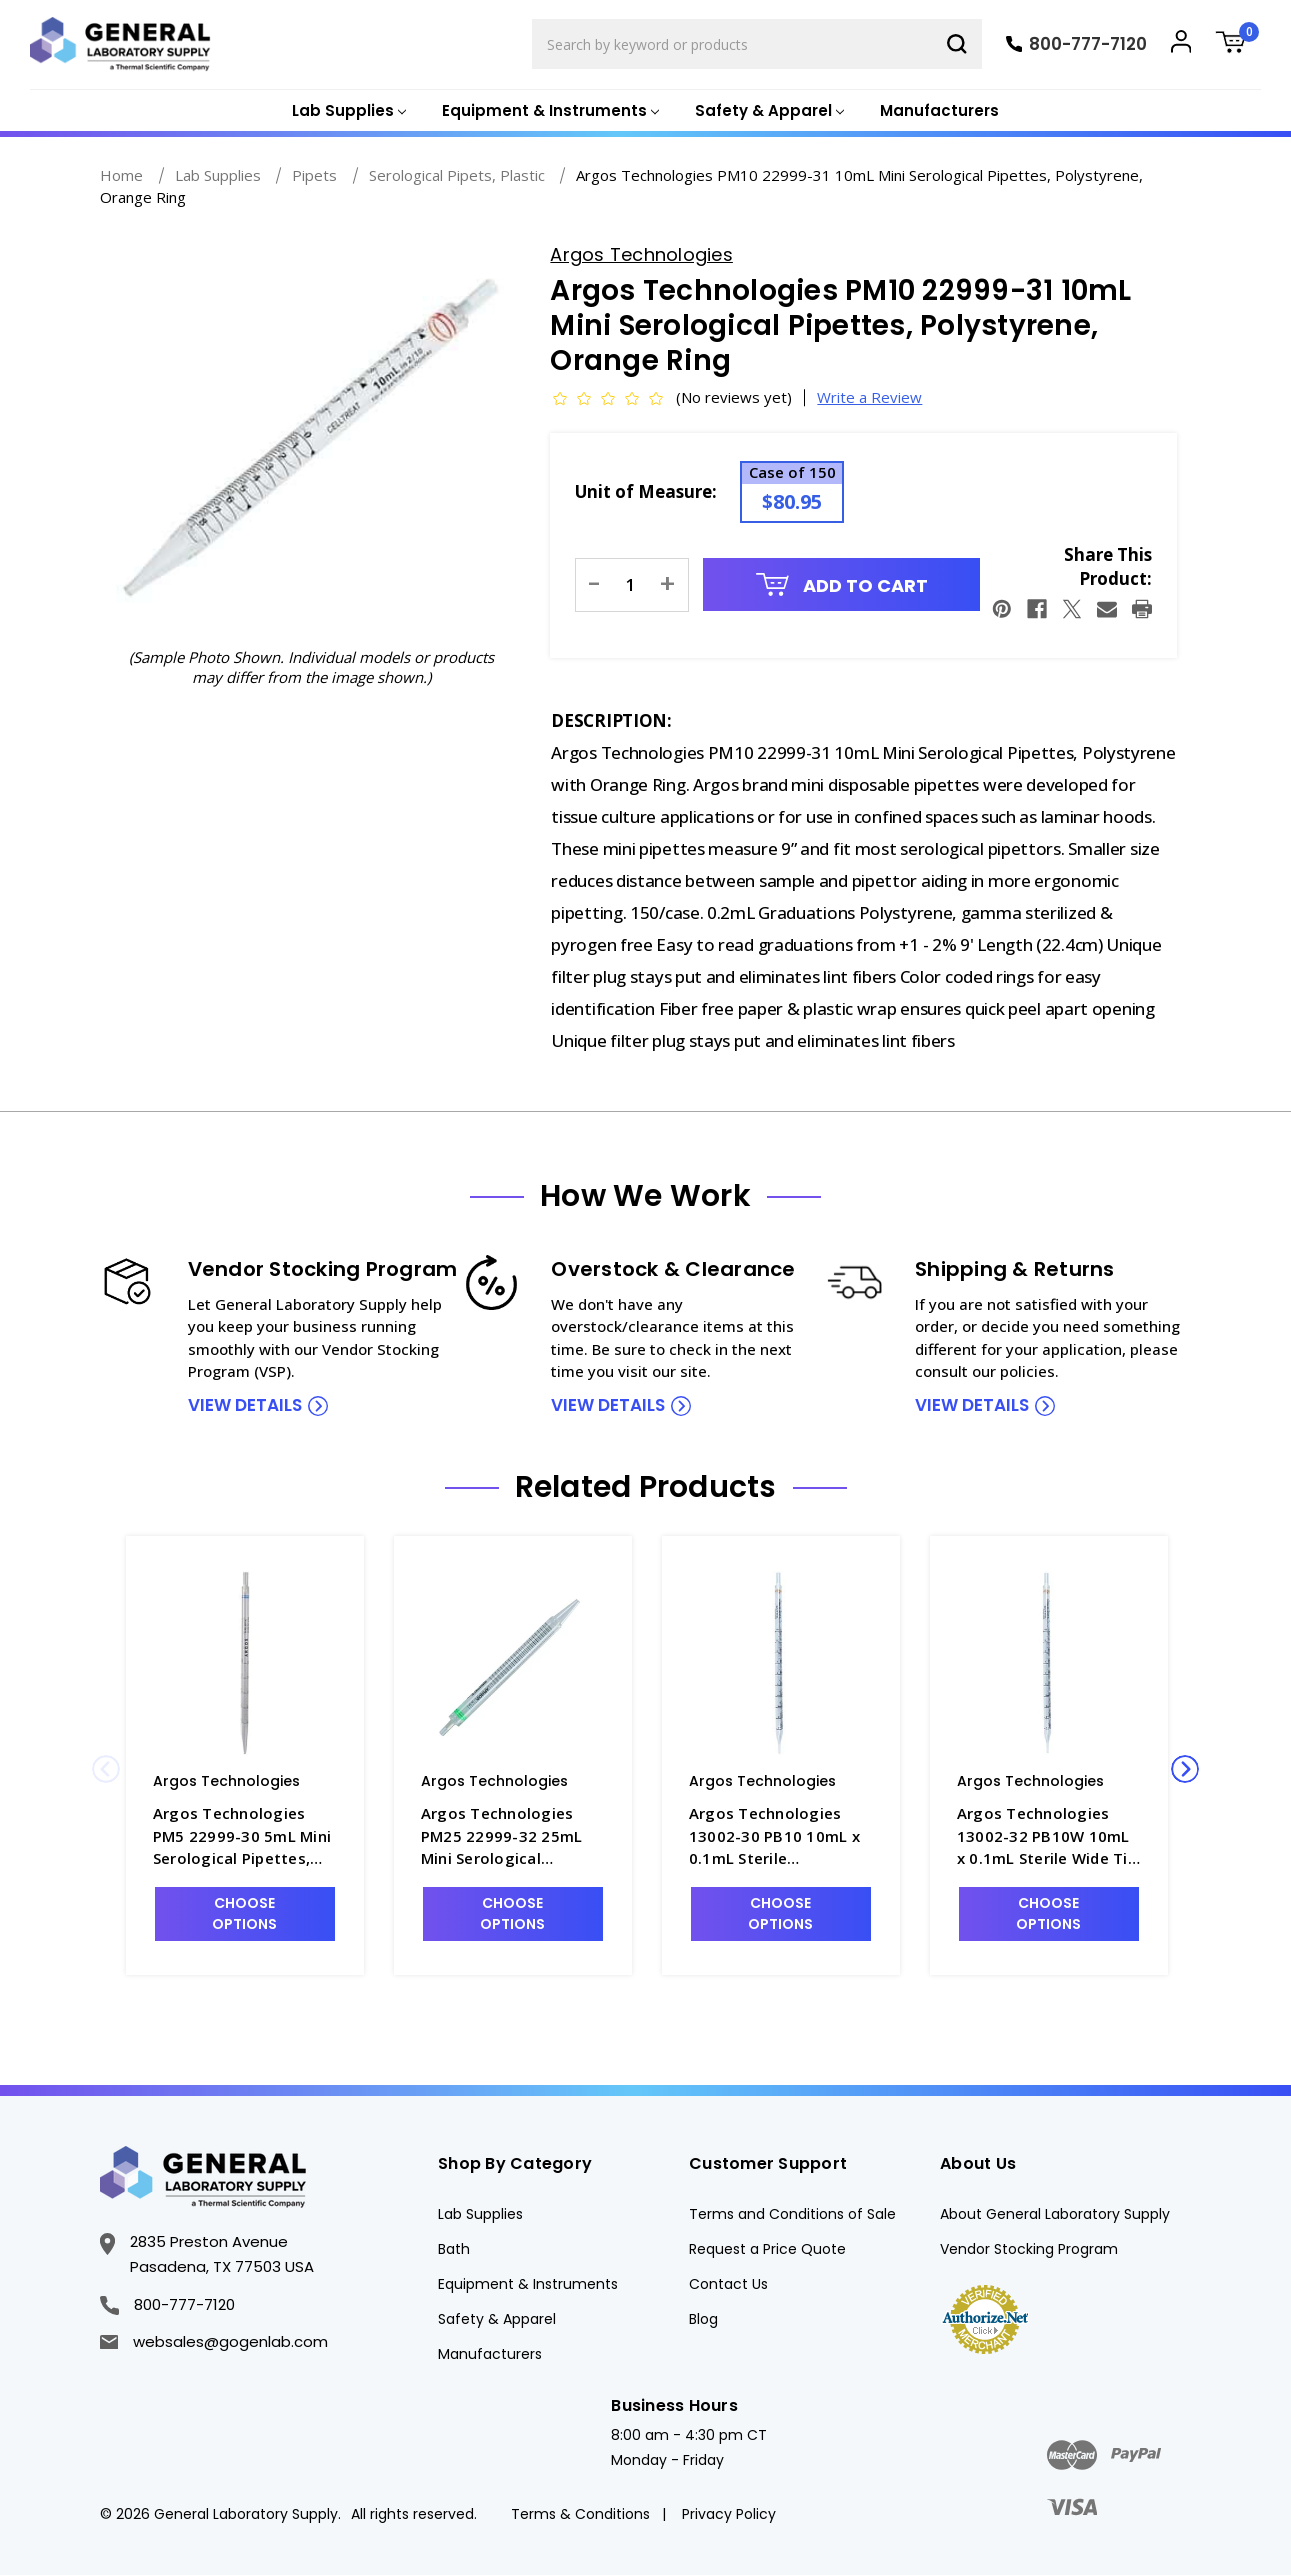 This screenshot has width=1291, height=2575. Describe the element at coordinates (106, 1769) in the screenshot. I see `Previous [Go to slide 2 of 2]` at that location.